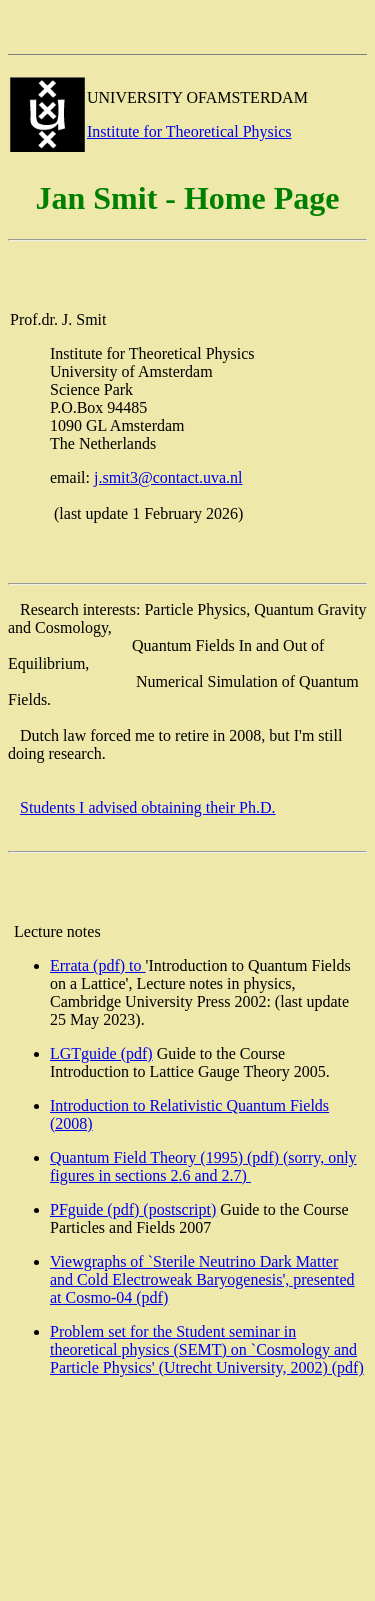 Image resolution: width=375 pixels, height=1601 pixels. What do you see at coordinates (189, 131) in the screenshot?
I see `Institute for Theoretical Physics` at bounding box center [189, 131].